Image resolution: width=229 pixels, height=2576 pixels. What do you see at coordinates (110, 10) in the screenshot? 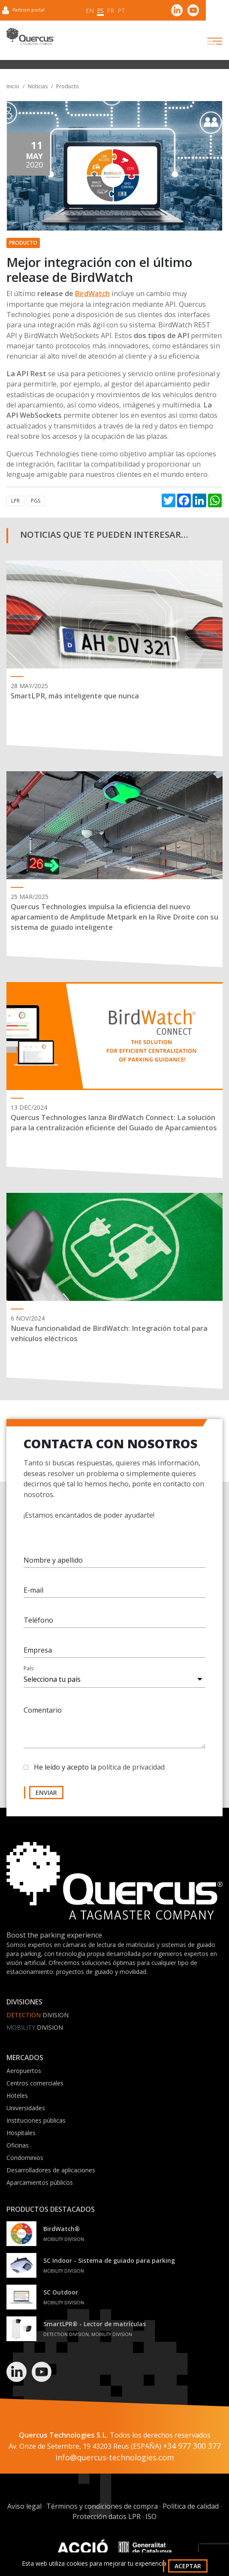
I see `fr` at bounding box center [110, 10].